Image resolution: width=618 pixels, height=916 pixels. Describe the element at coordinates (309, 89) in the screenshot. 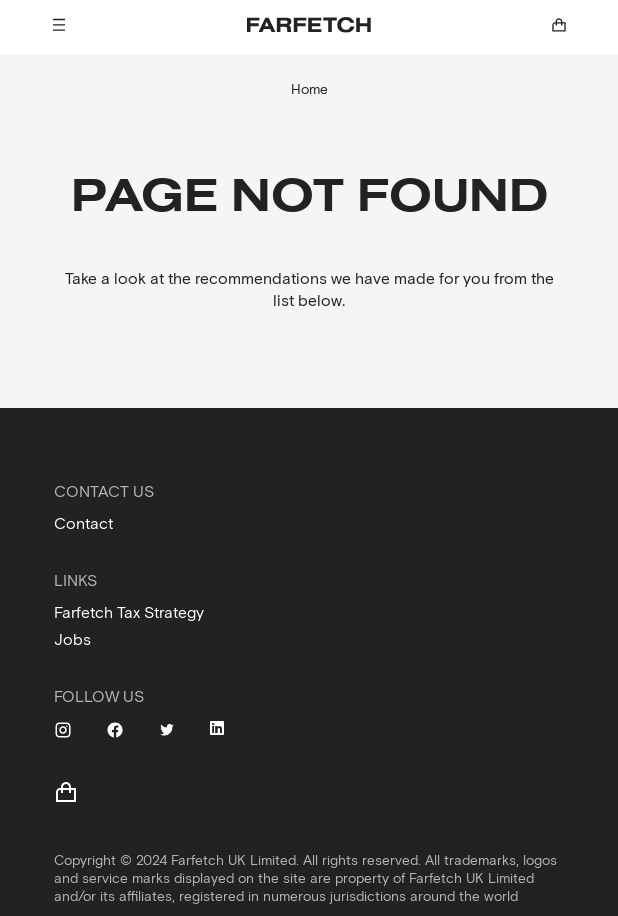

I see `Home` at that location.